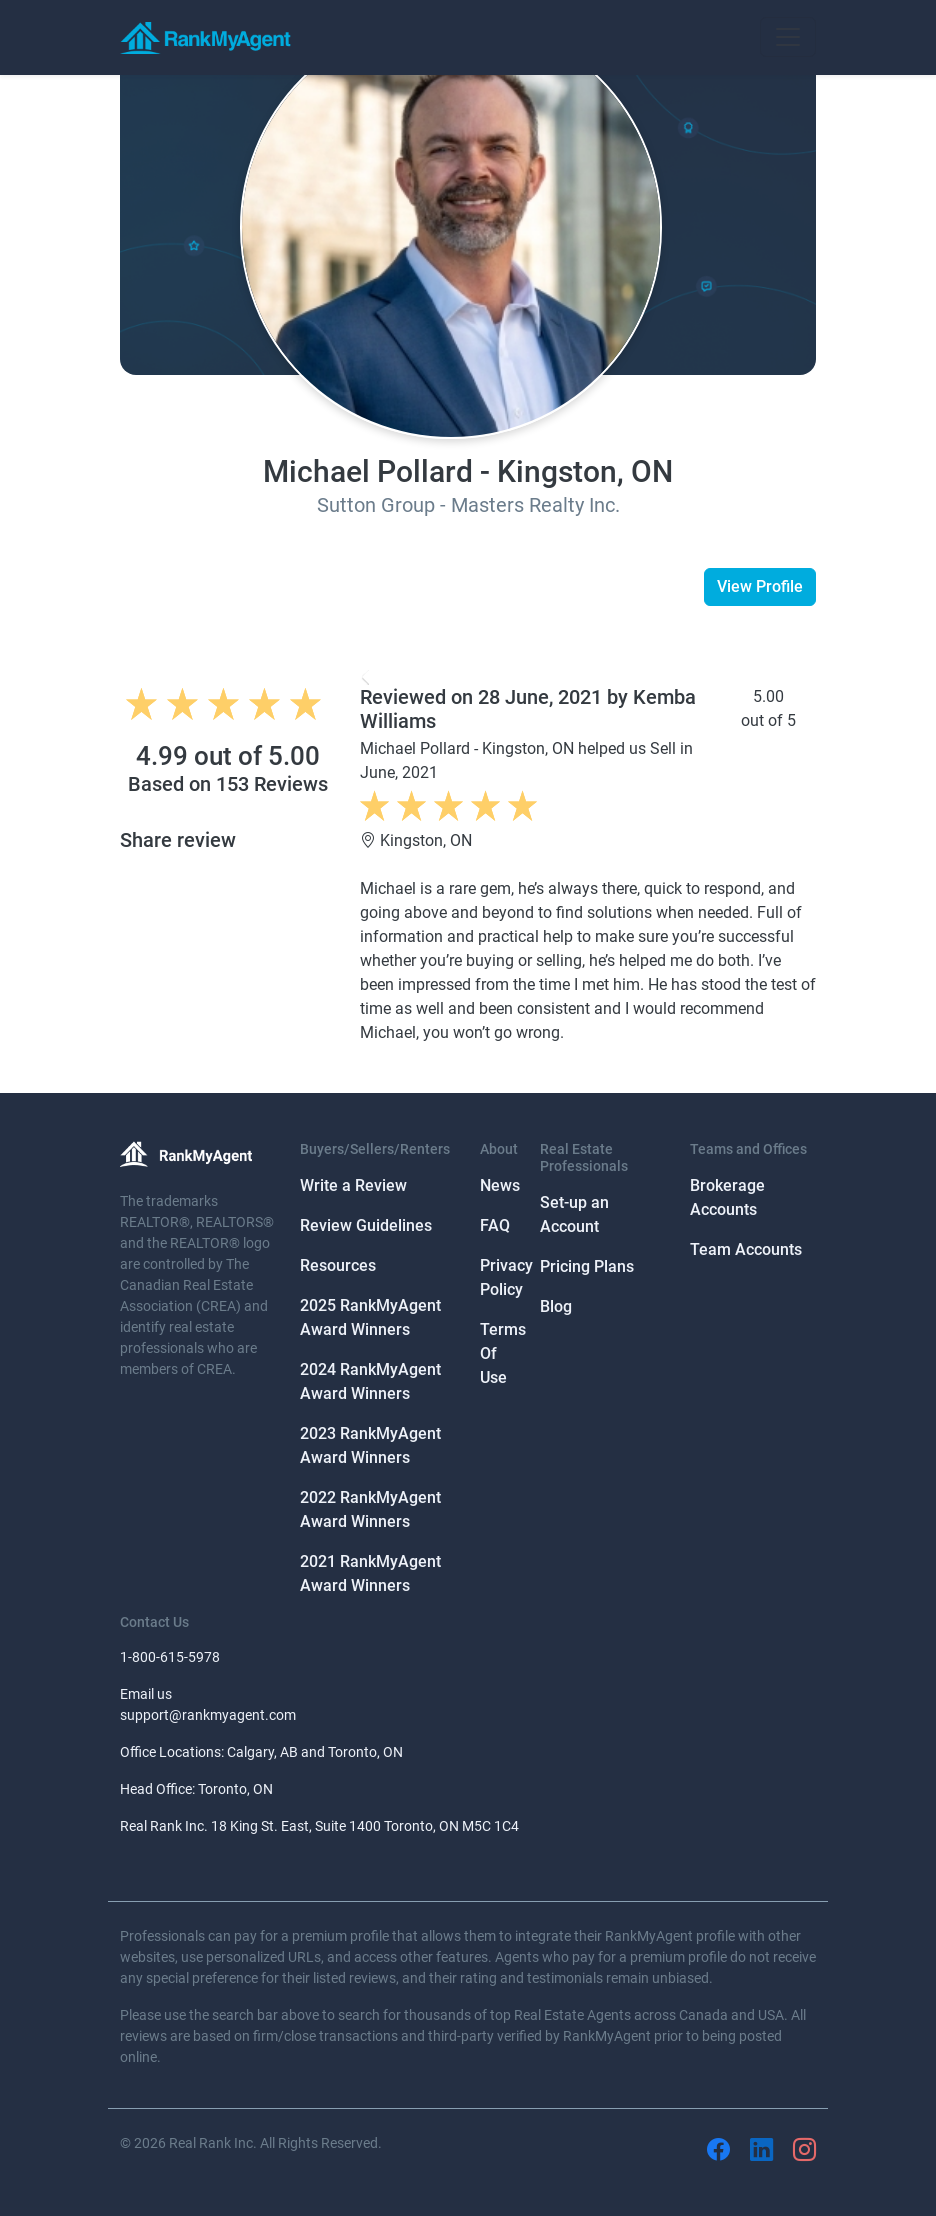 This screenshot has height=2216, width=936. What do you see at coordinates (746, 1249) in the screenshot?
I see `Team Accounts` at bounding box center [746, 1249].